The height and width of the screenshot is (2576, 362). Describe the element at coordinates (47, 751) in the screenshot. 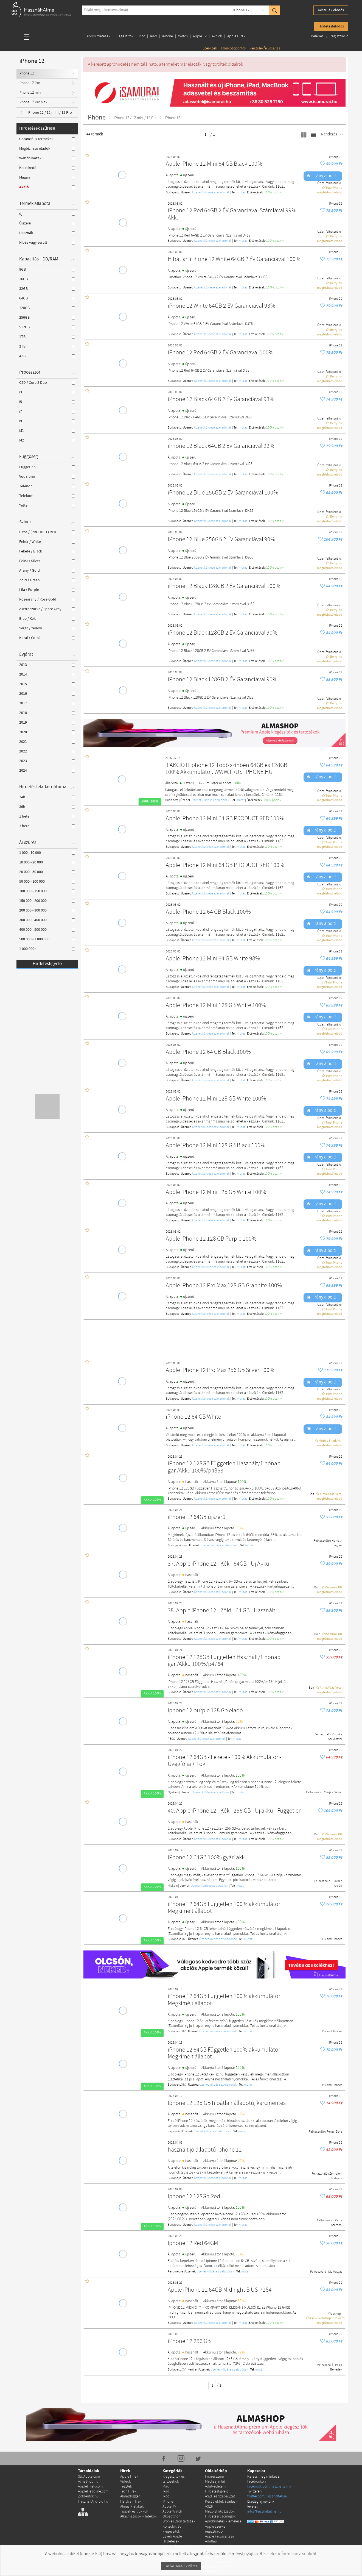

I see `2022` at that location.